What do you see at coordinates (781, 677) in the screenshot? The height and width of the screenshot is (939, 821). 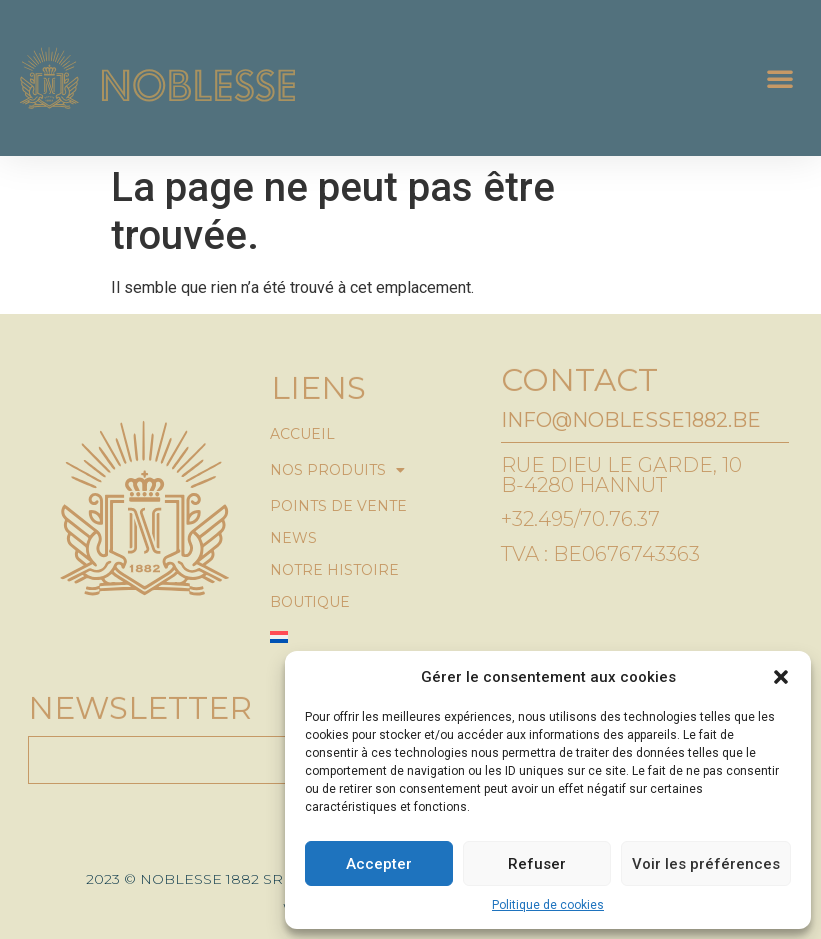 I see `[button]` at bounding box center [781, 677].